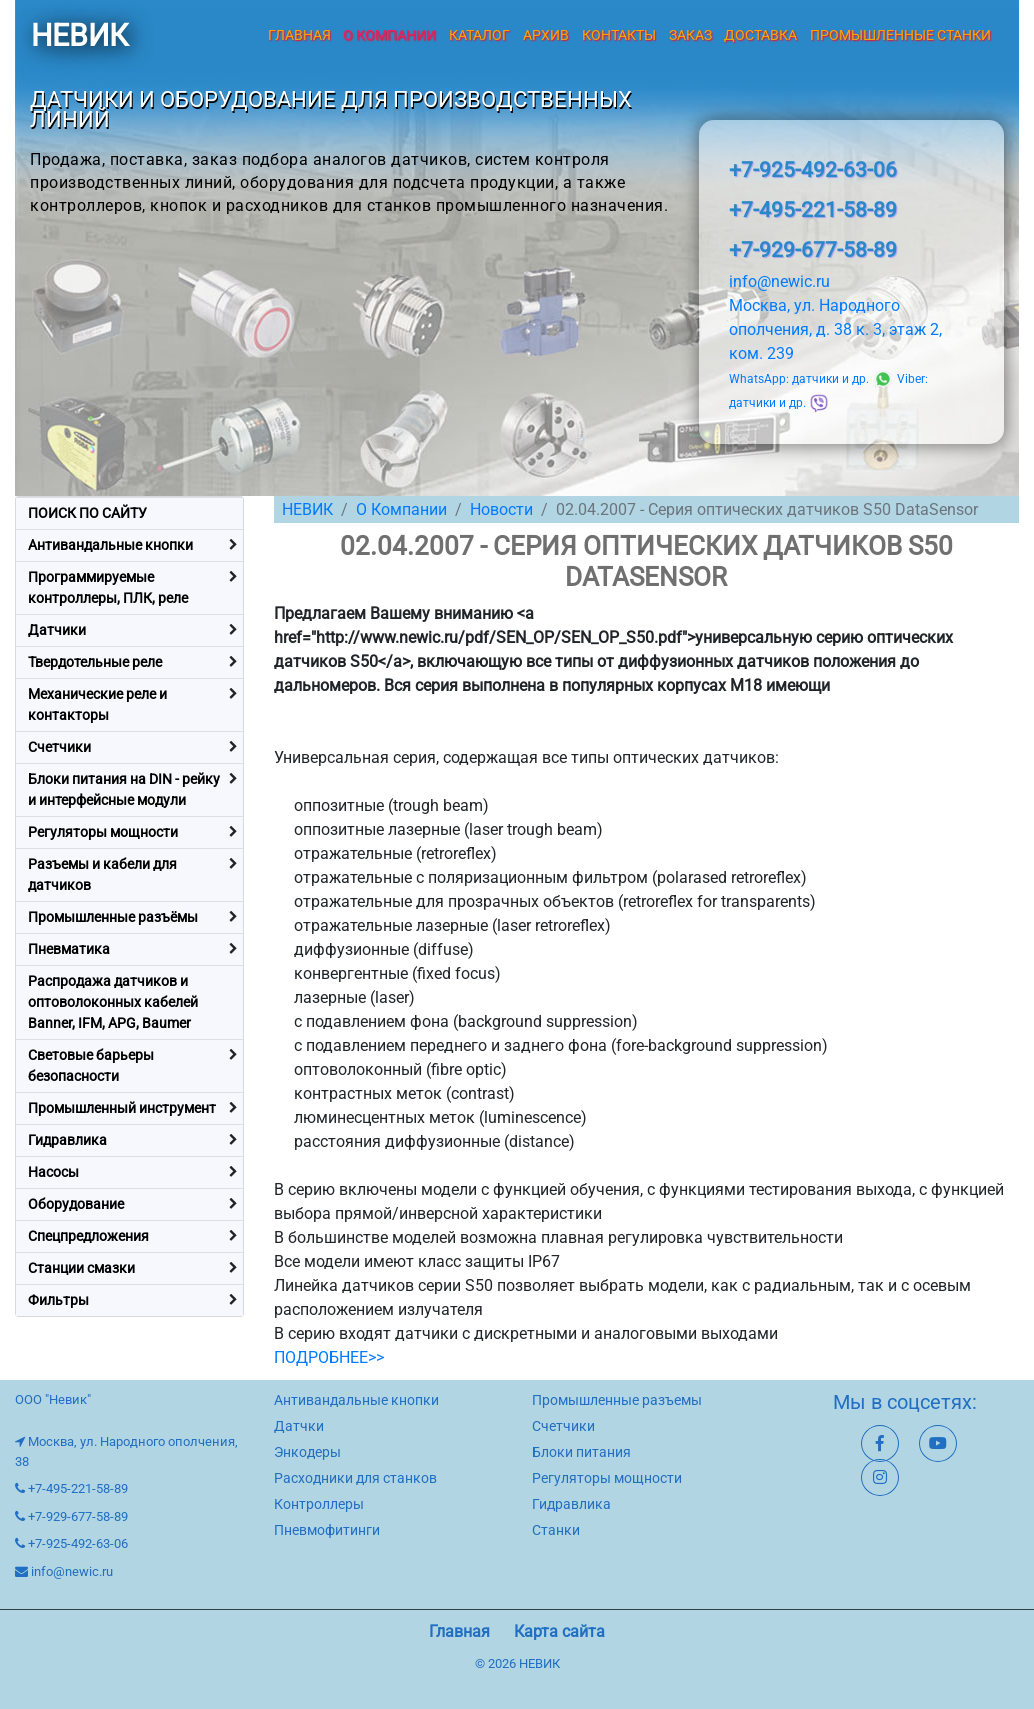  Describe the element at coordinates (559, 1631) in the screenshot. I see `Карта сайта` at that location.